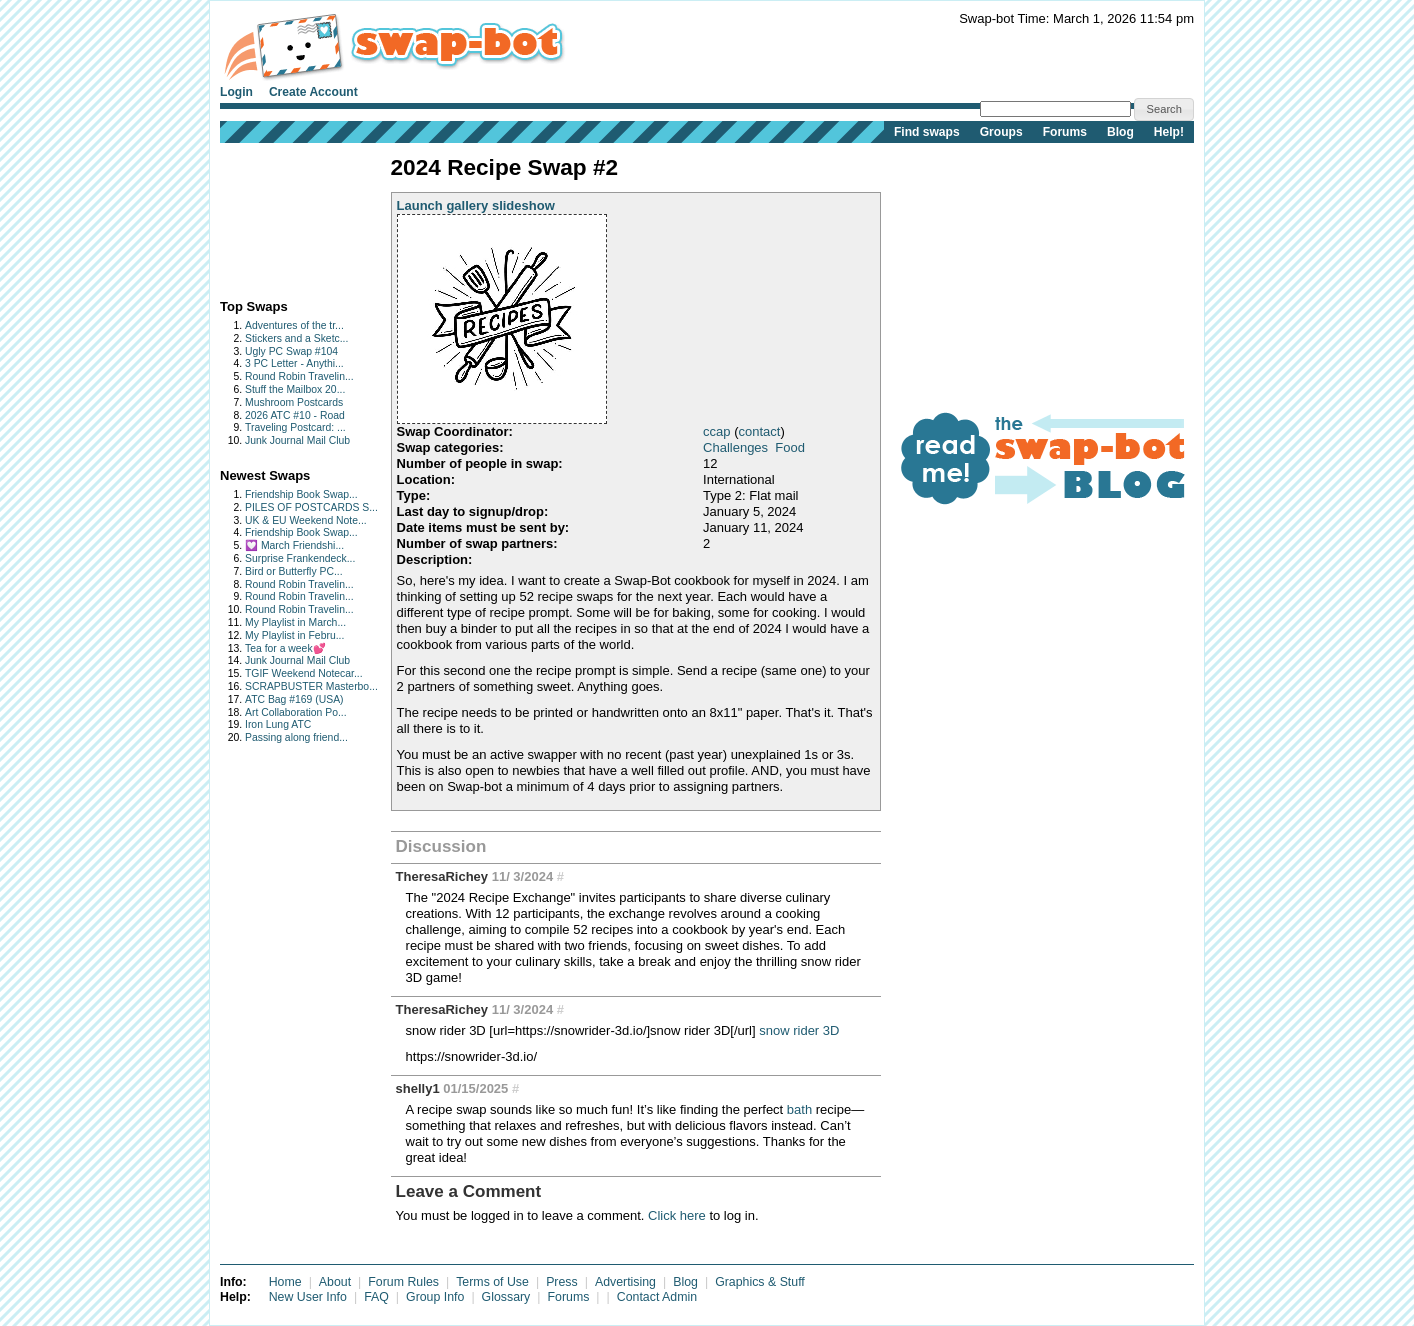  What do you see at coordinates (278, 724) in the screenshot?
I see `Iron Lung ATC` at bounding box center [278, 724].